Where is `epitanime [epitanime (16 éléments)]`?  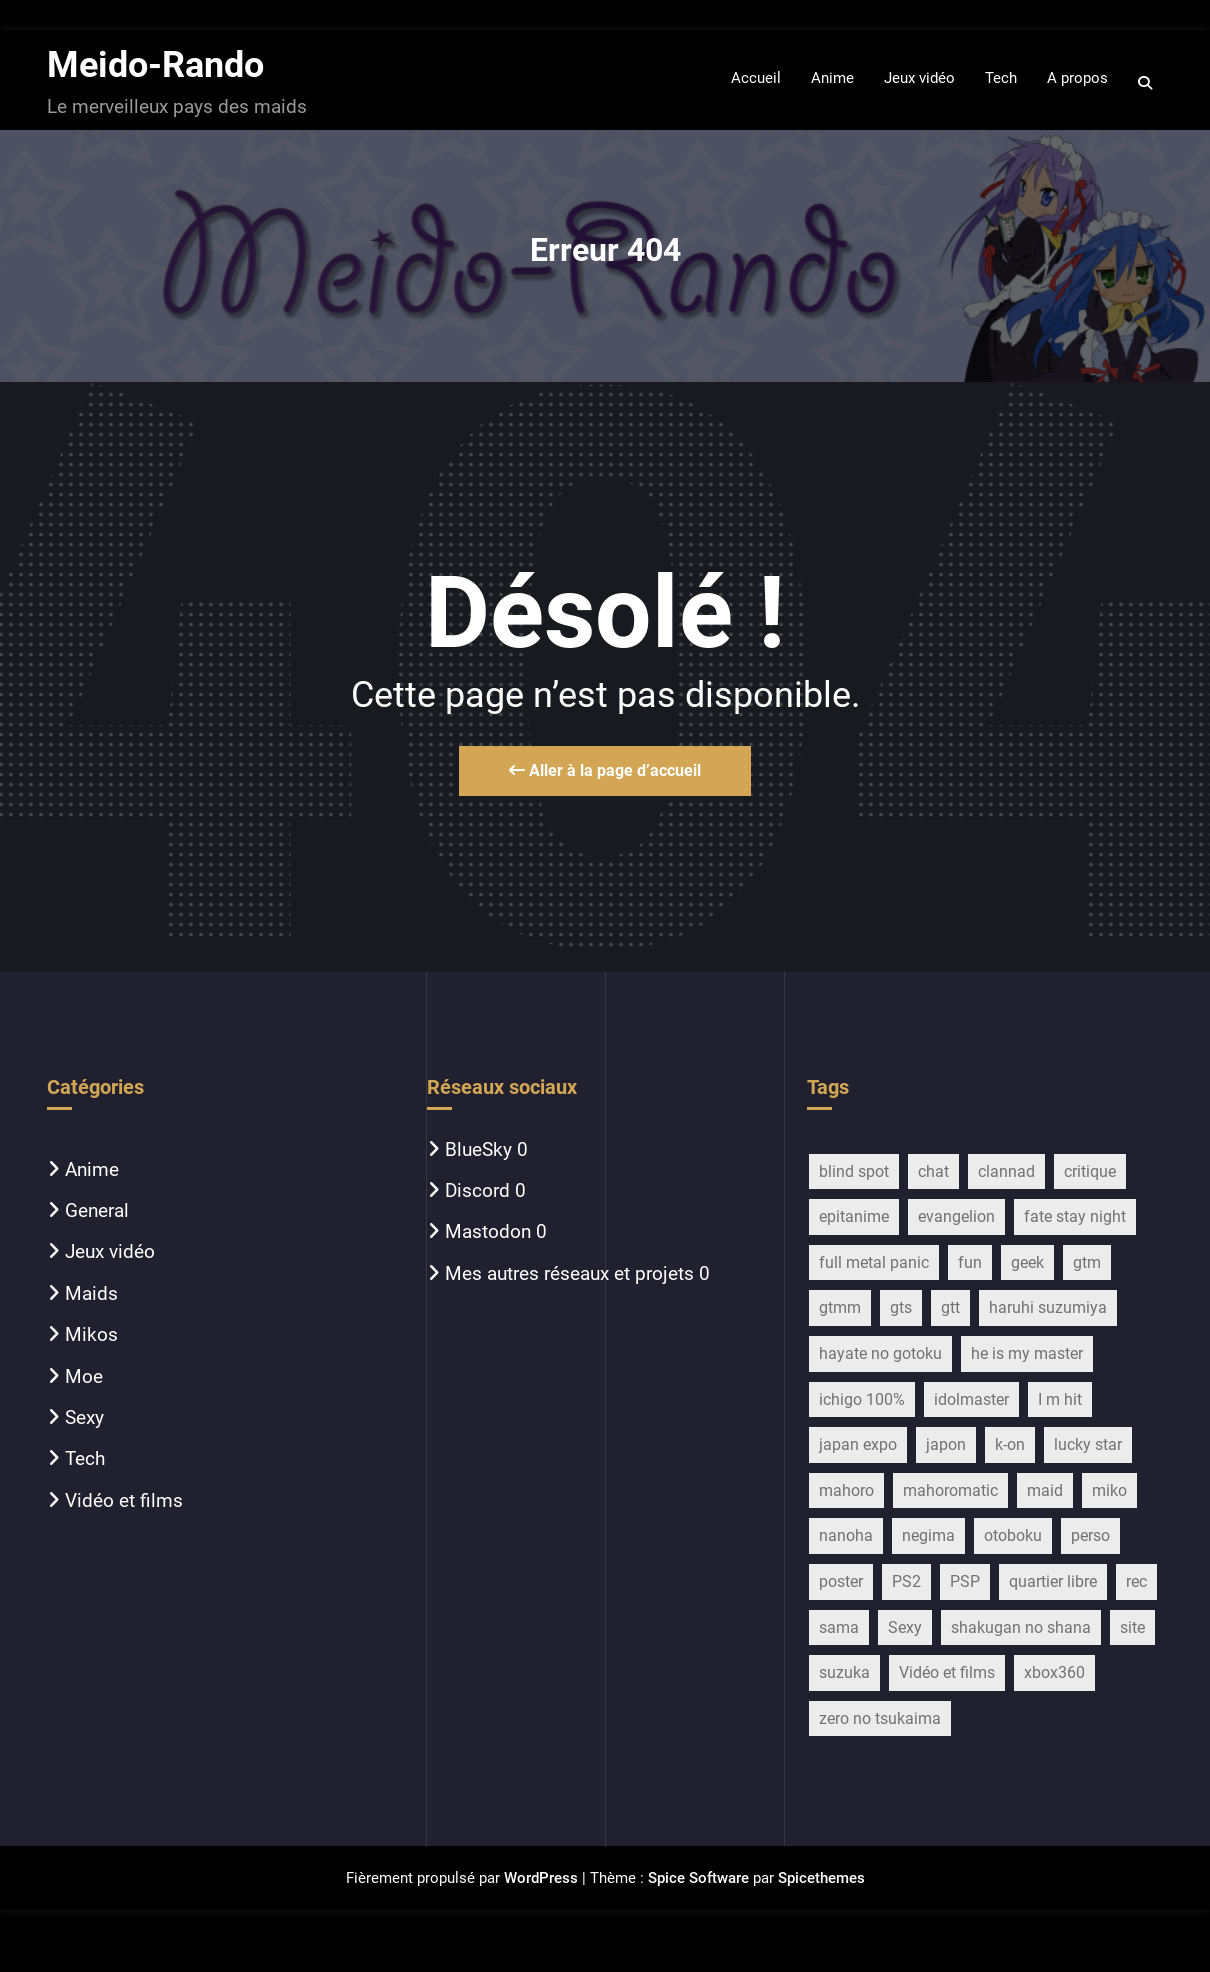 epitanime [epitanime (16 éléments)] is located at coordinates (854, 1216).